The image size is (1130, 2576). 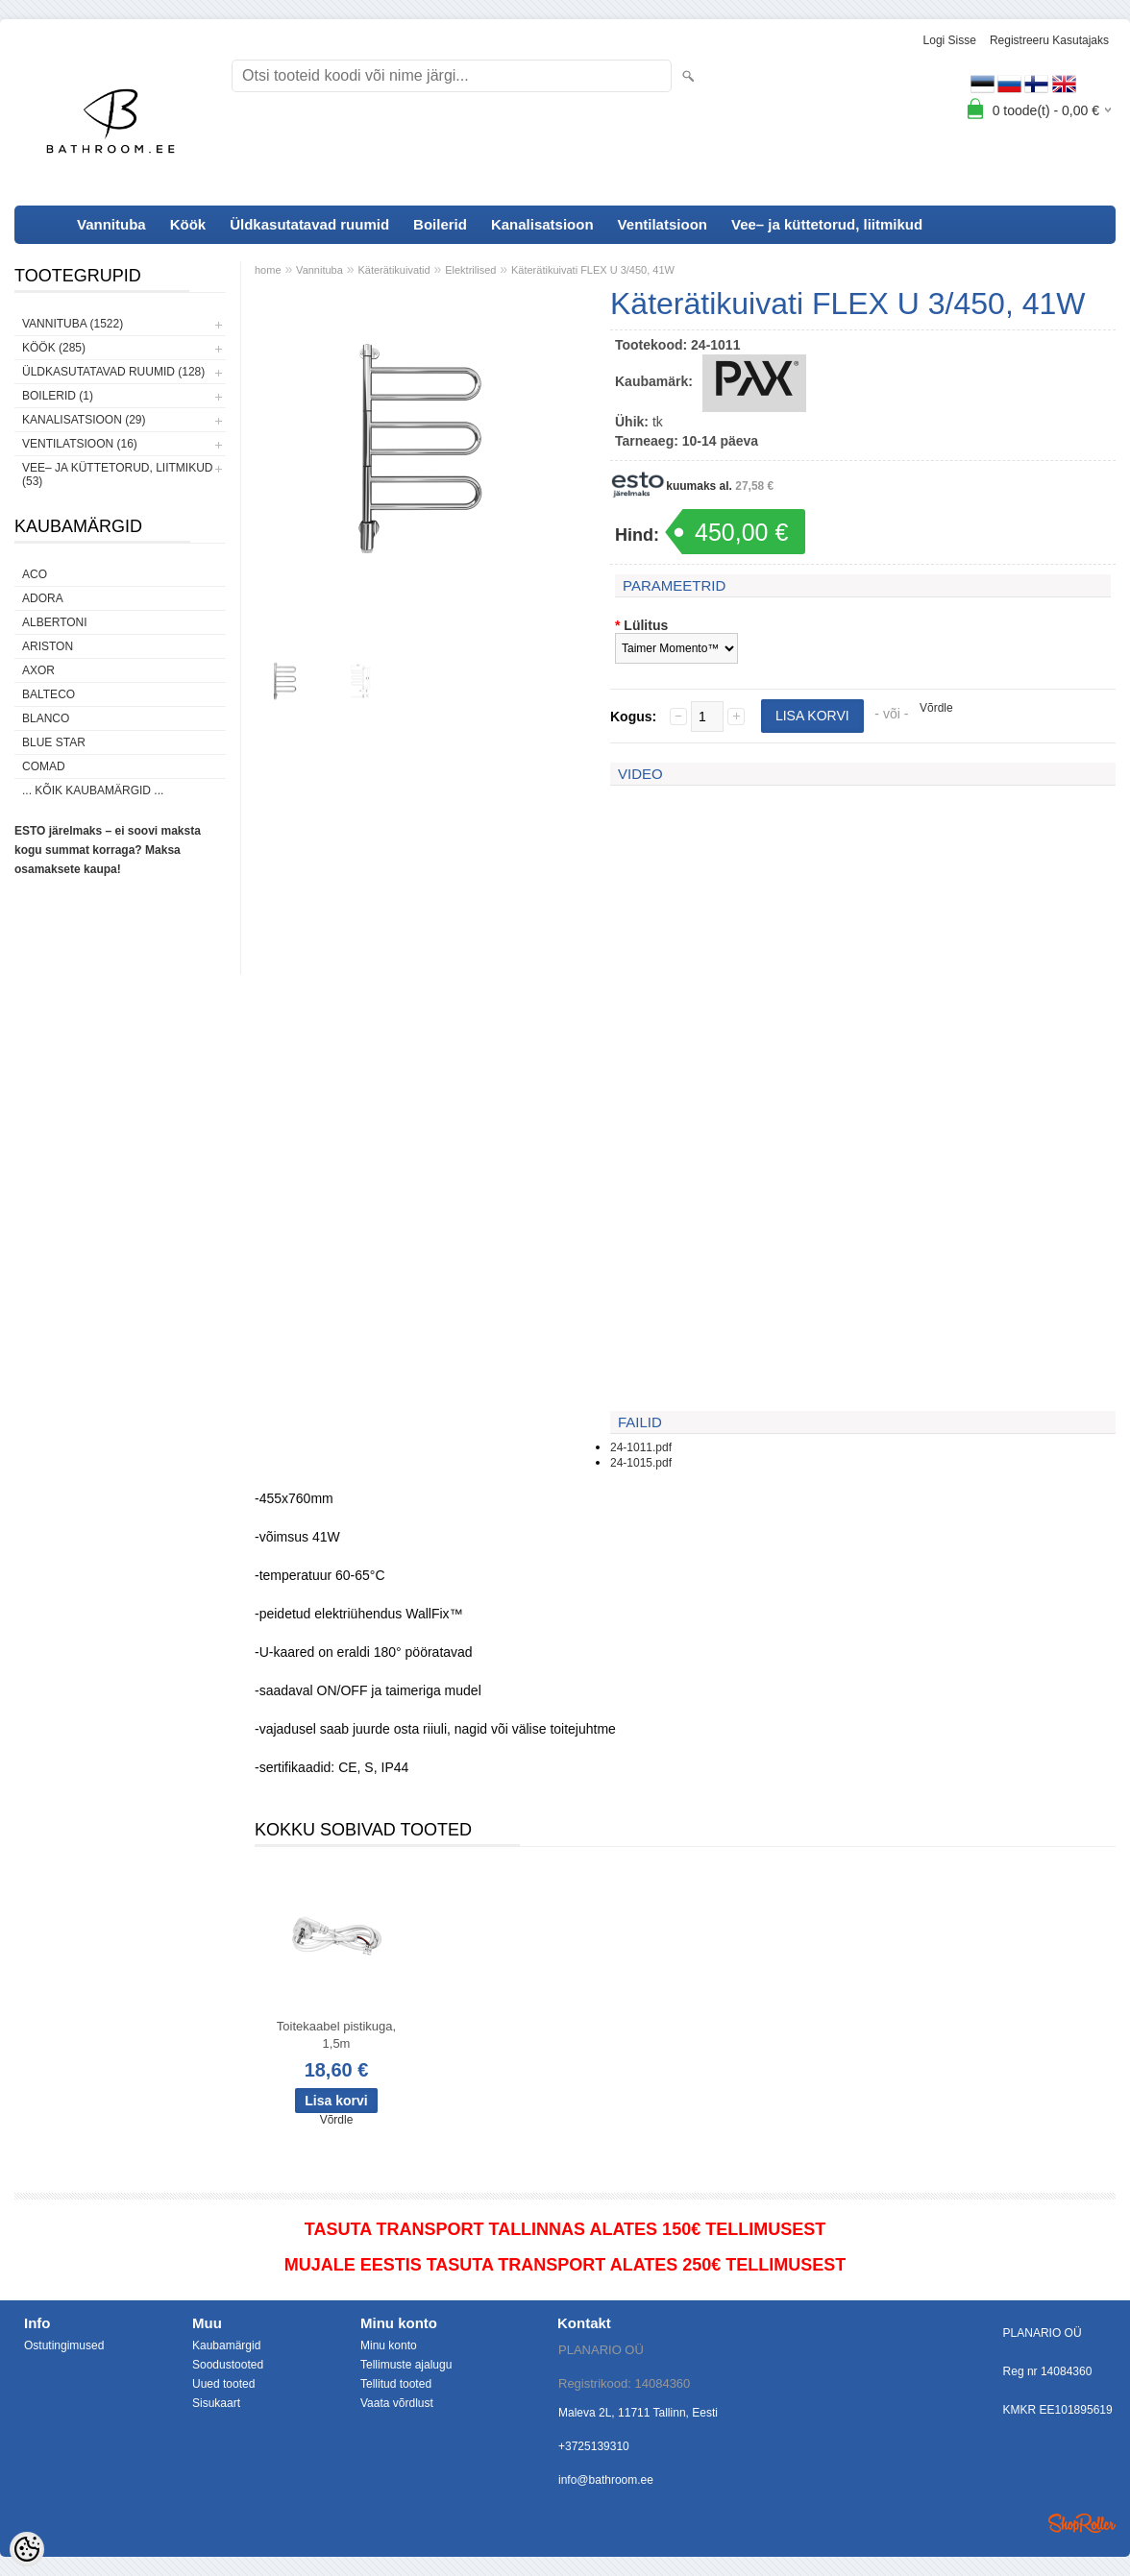 What do you see at coordinates (79, 443) in the screenshot?
I see `Ventilatsioon (16)` at bounding box center [79, 443].